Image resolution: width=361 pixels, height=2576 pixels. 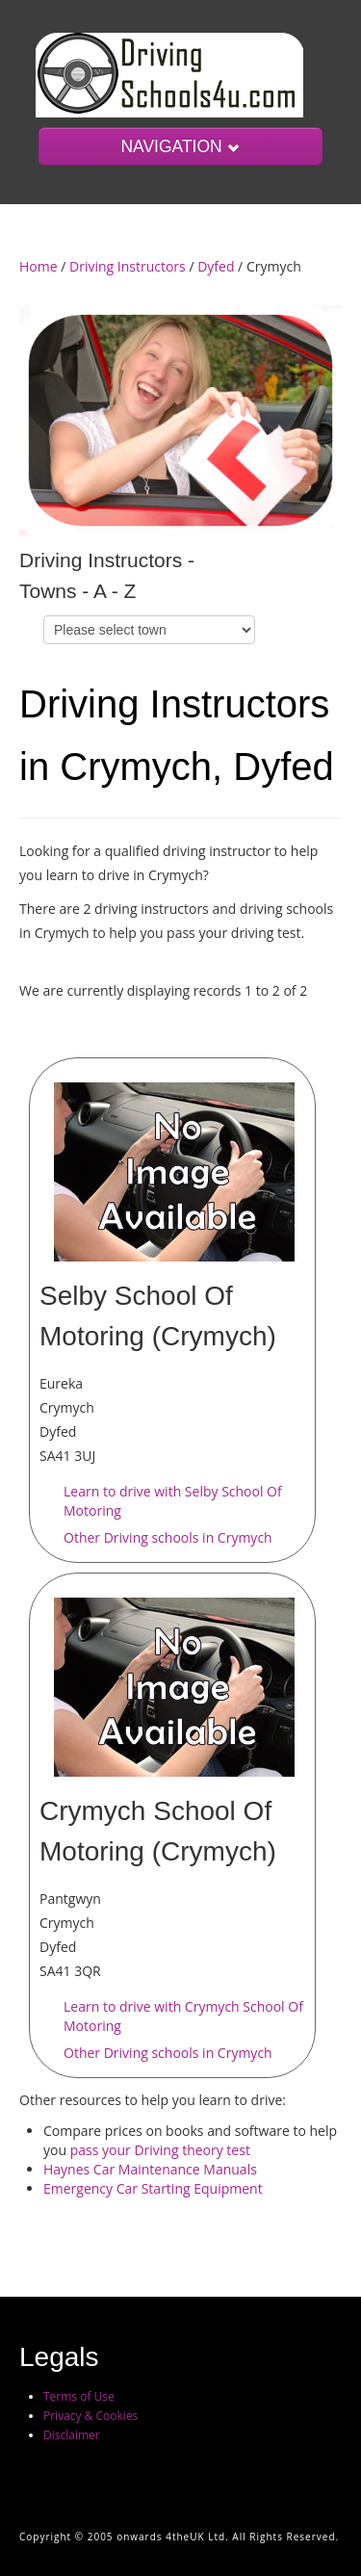 What do you see at coordinates (90, 2415) in the screenshot?
I see `Privacy & Cookies` at bounding box center [90, 2415].